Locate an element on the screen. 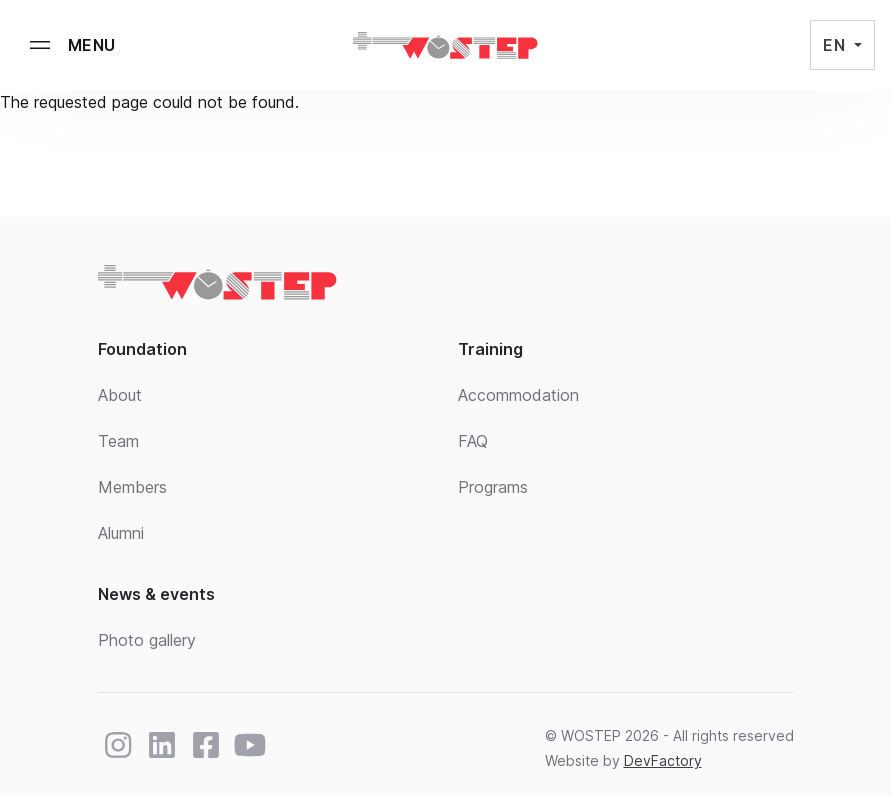 The height and width of the screenshot is (795, 891). Programs is located at coordinates (493, 487).